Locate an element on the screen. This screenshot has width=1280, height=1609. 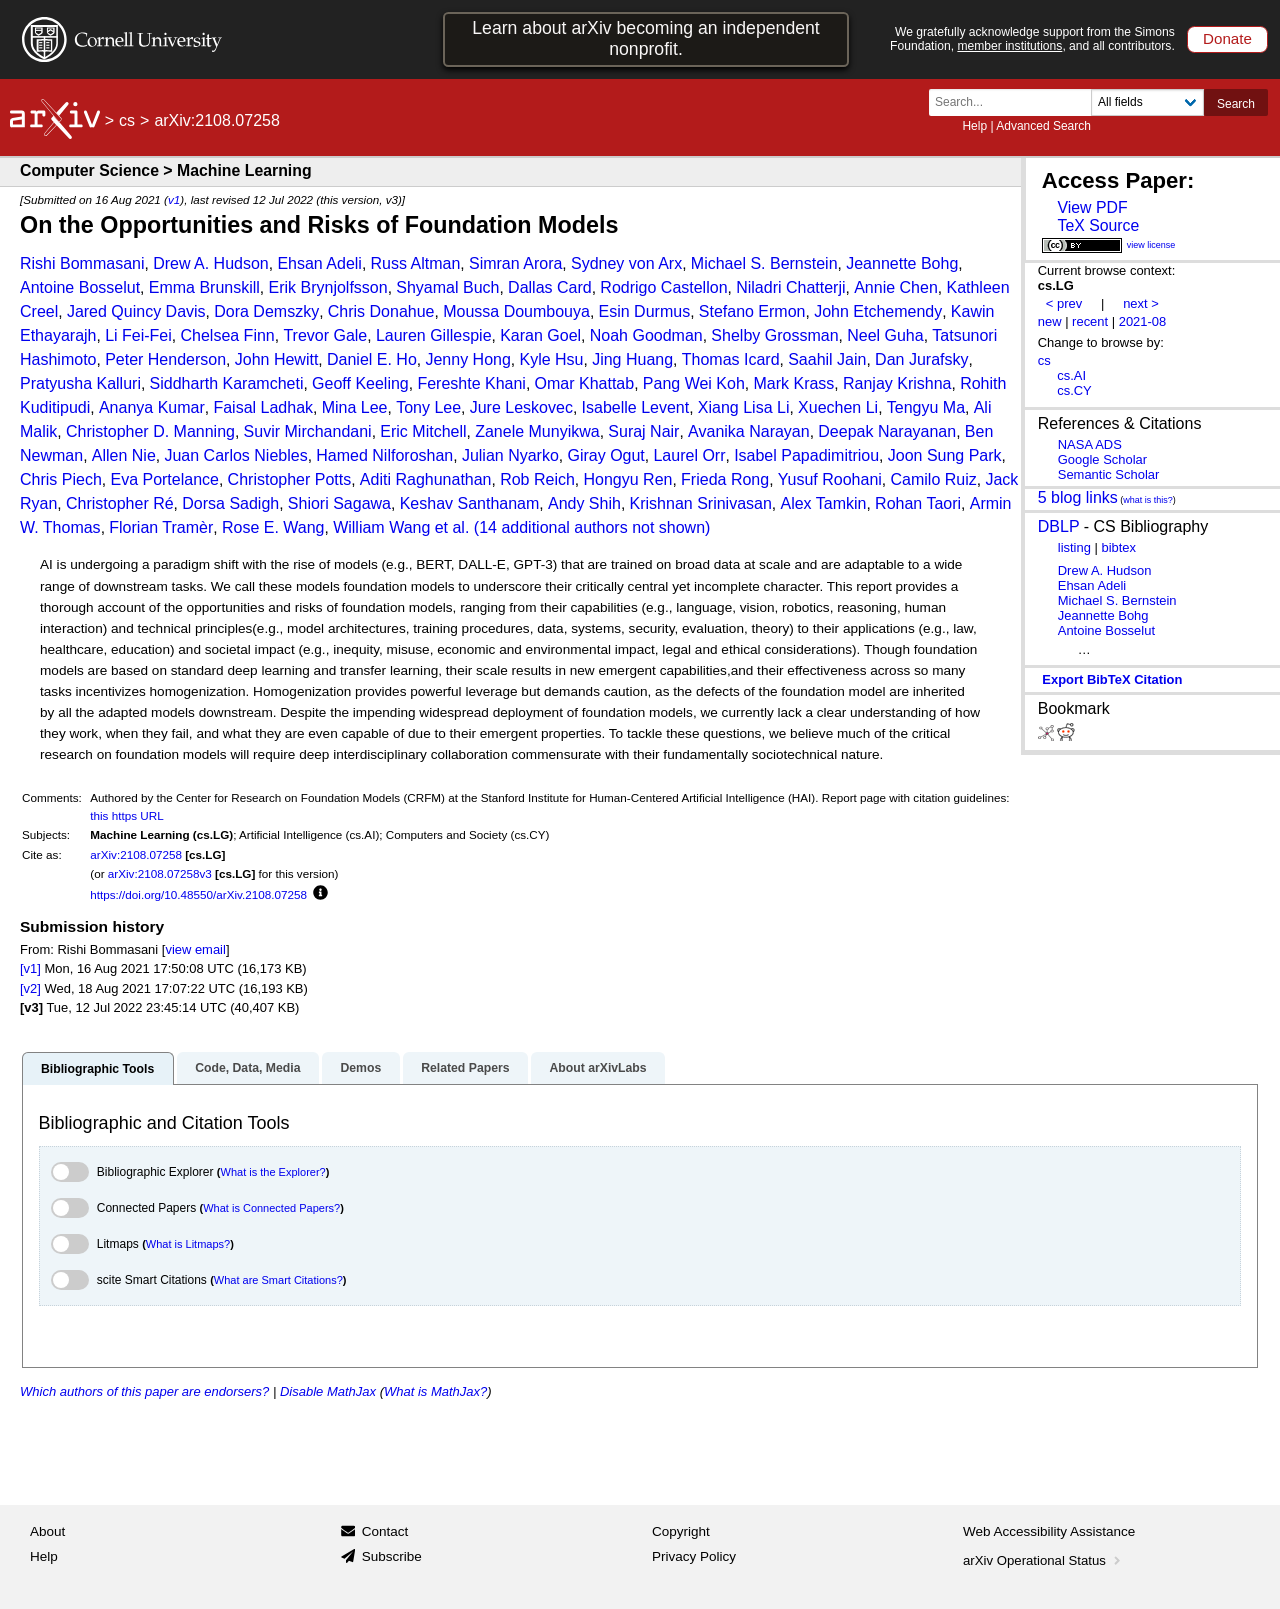
Rodrigo Castellon is located at coordinates (663, 287).